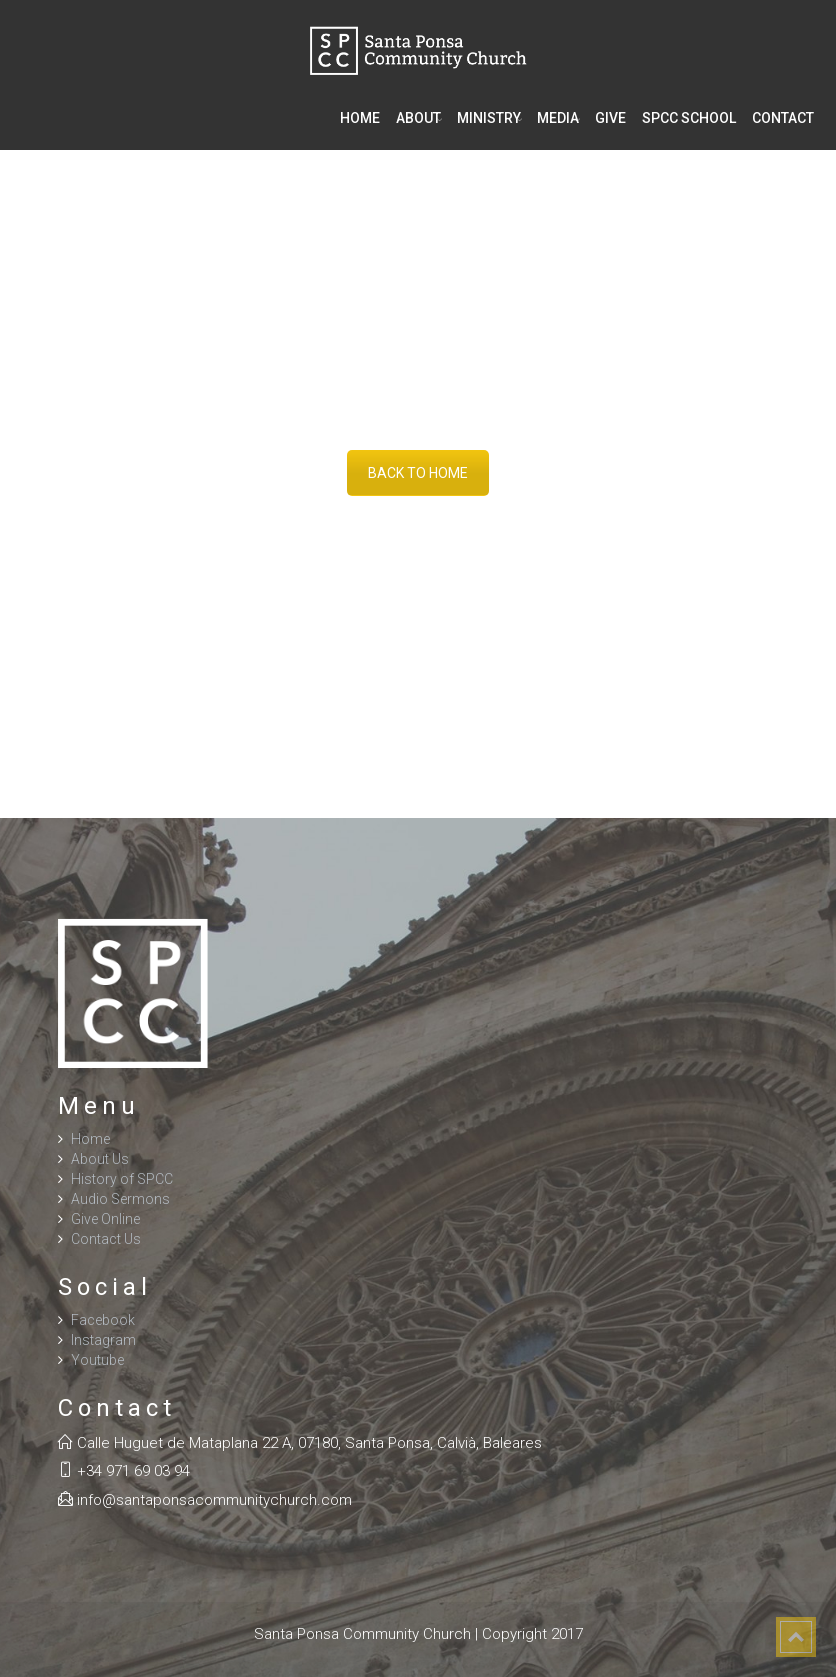  I want to click on Media, so click(558, 118).